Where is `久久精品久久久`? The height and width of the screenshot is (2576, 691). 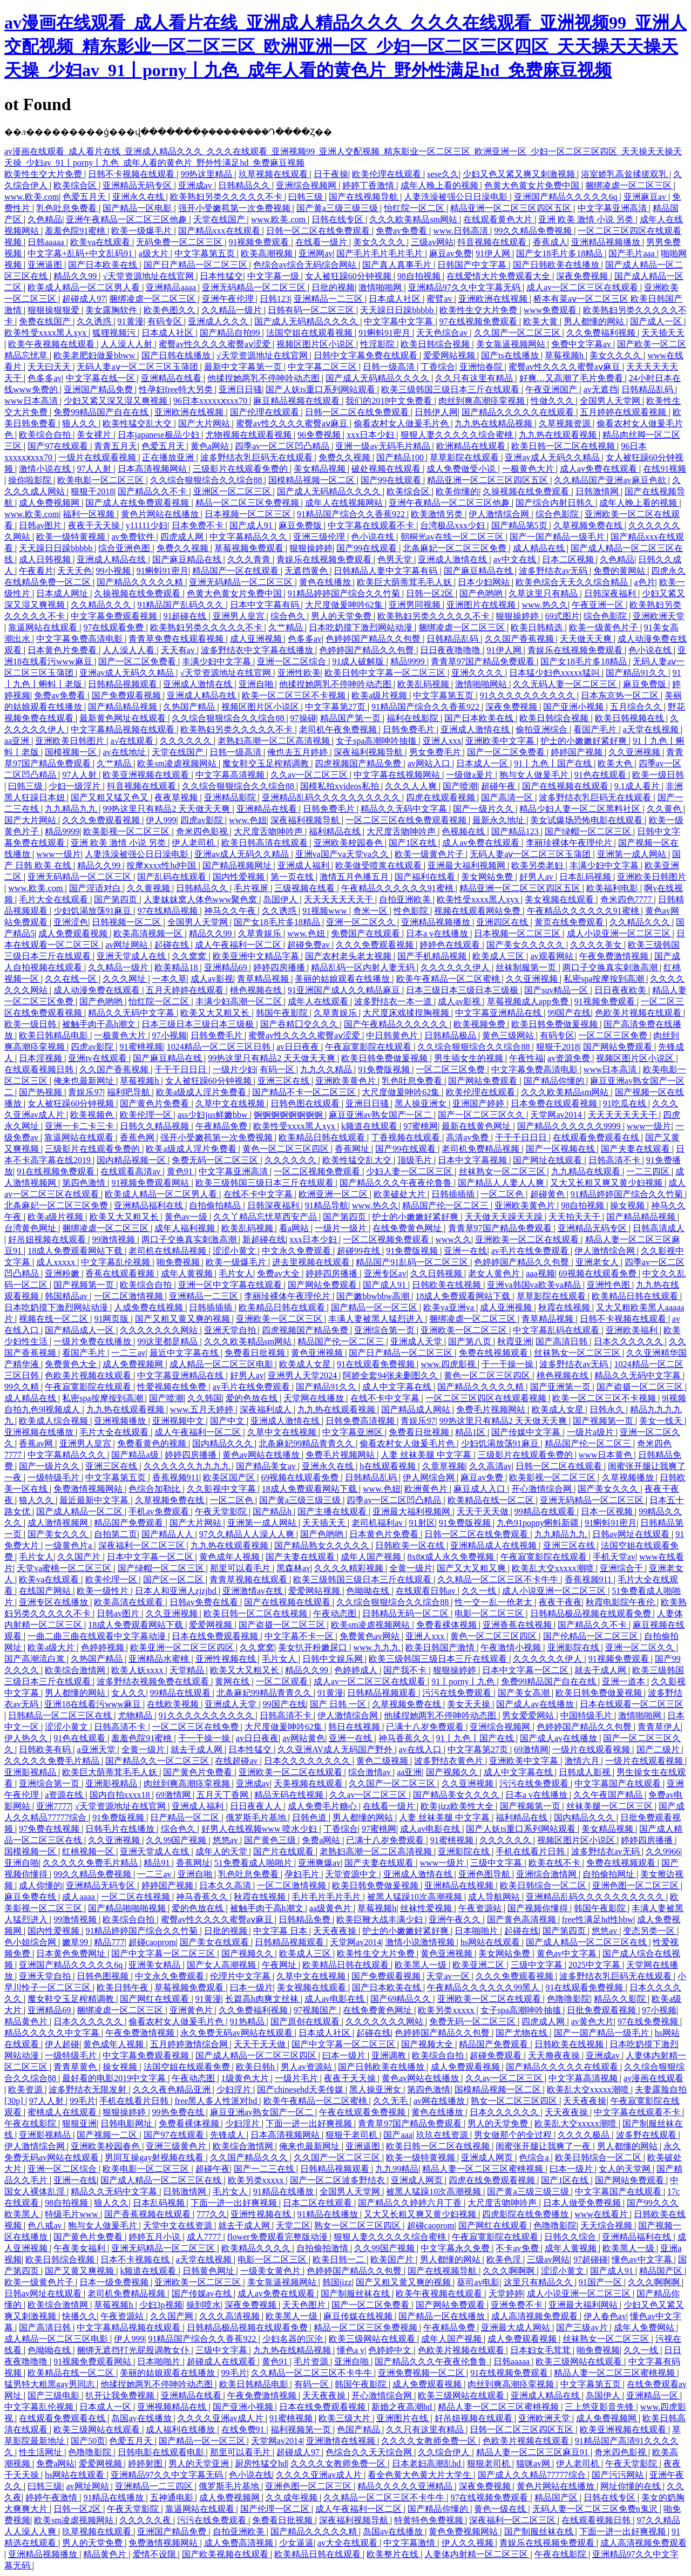
久久精品久久久 is located at coordinates (102, 604).